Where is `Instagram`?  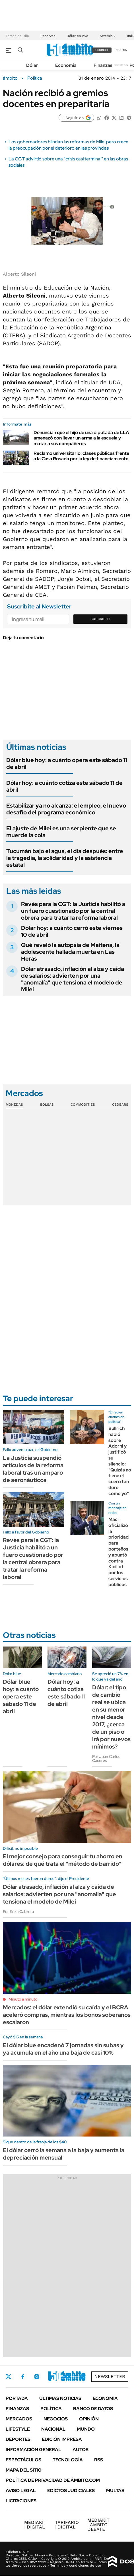 Instagram is located at coordinates (36, 2376).